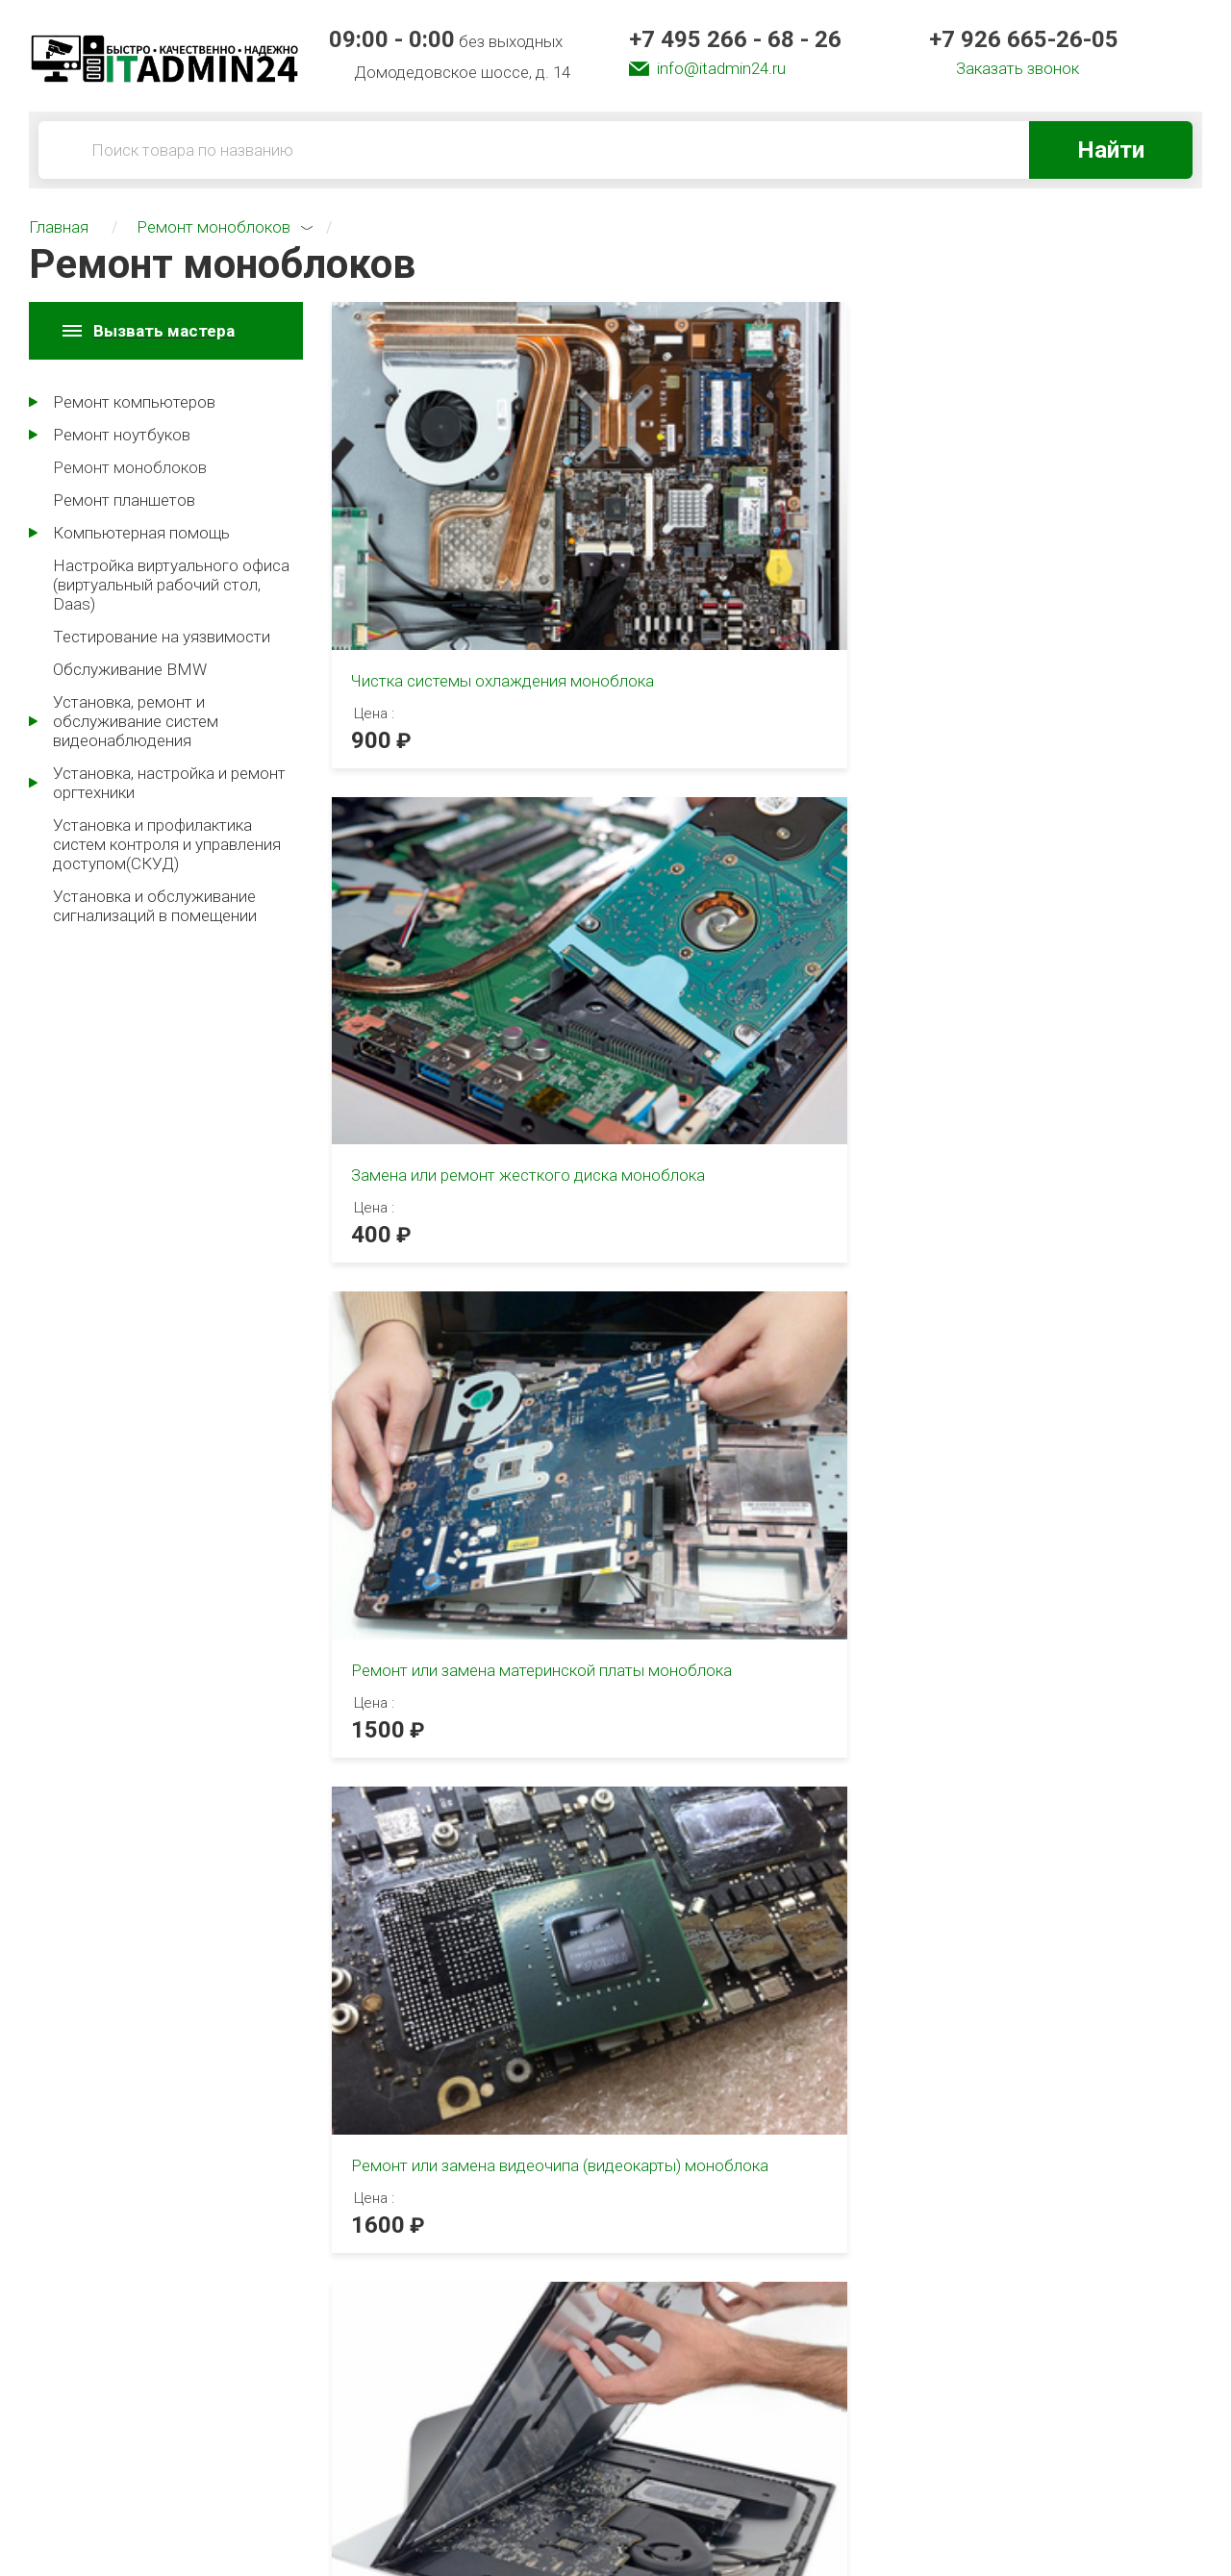  What do you see at coordinates (1110, 150) in the screenshot?
I see `Найти` at bounding box center [1110, 150].